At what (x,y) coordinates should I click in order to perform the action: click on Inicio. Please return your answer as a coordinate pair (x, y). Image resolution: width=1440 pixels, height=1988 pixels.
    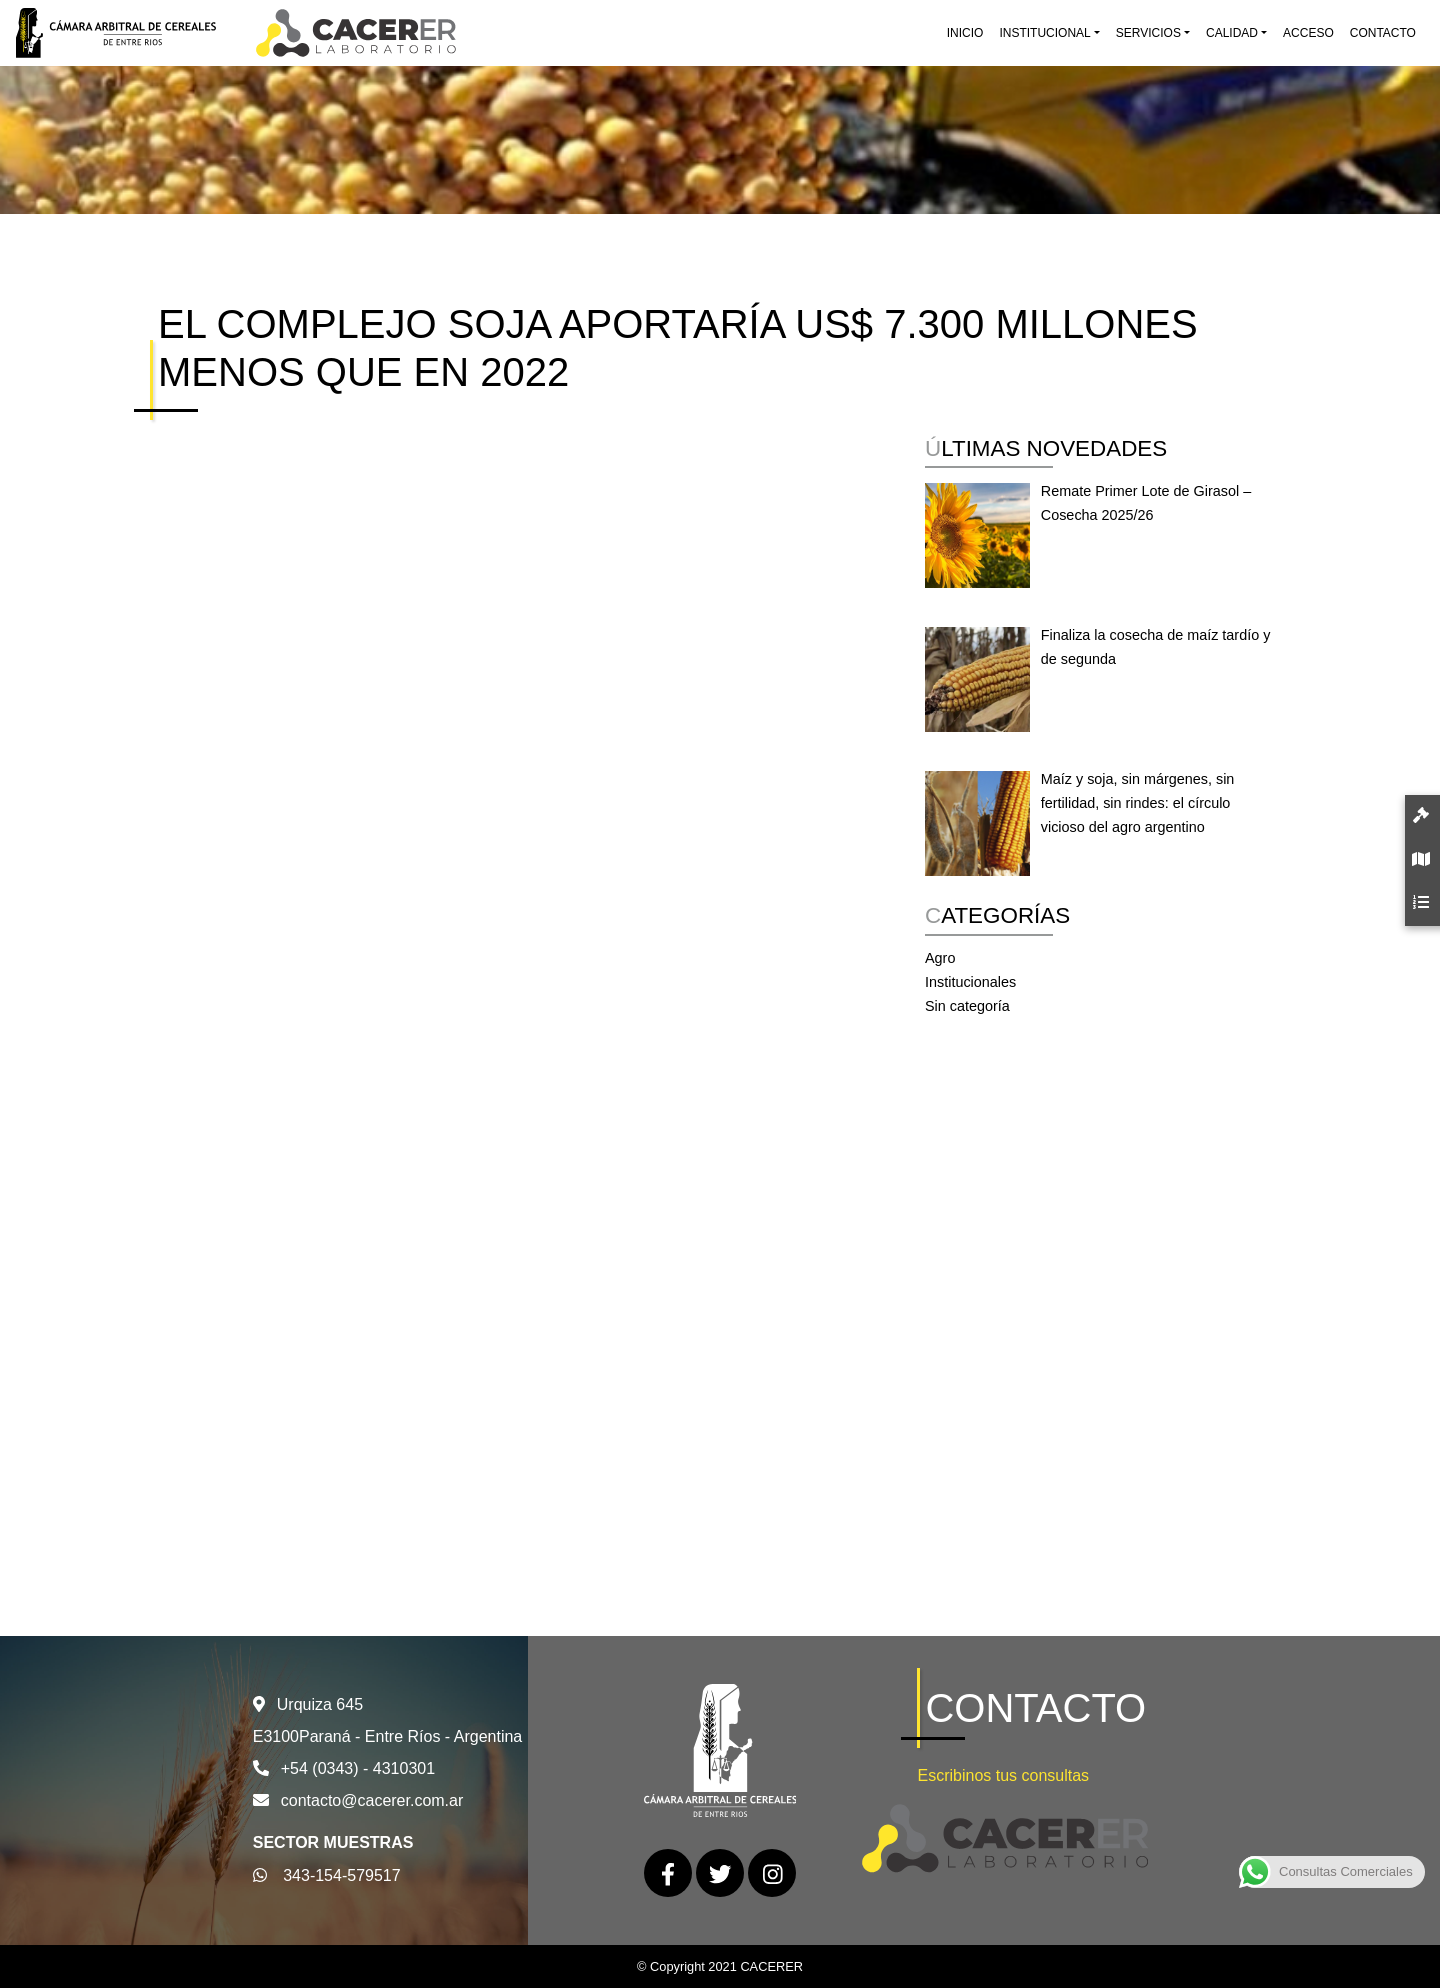
    Looking at the image, I should click on (965, 33).